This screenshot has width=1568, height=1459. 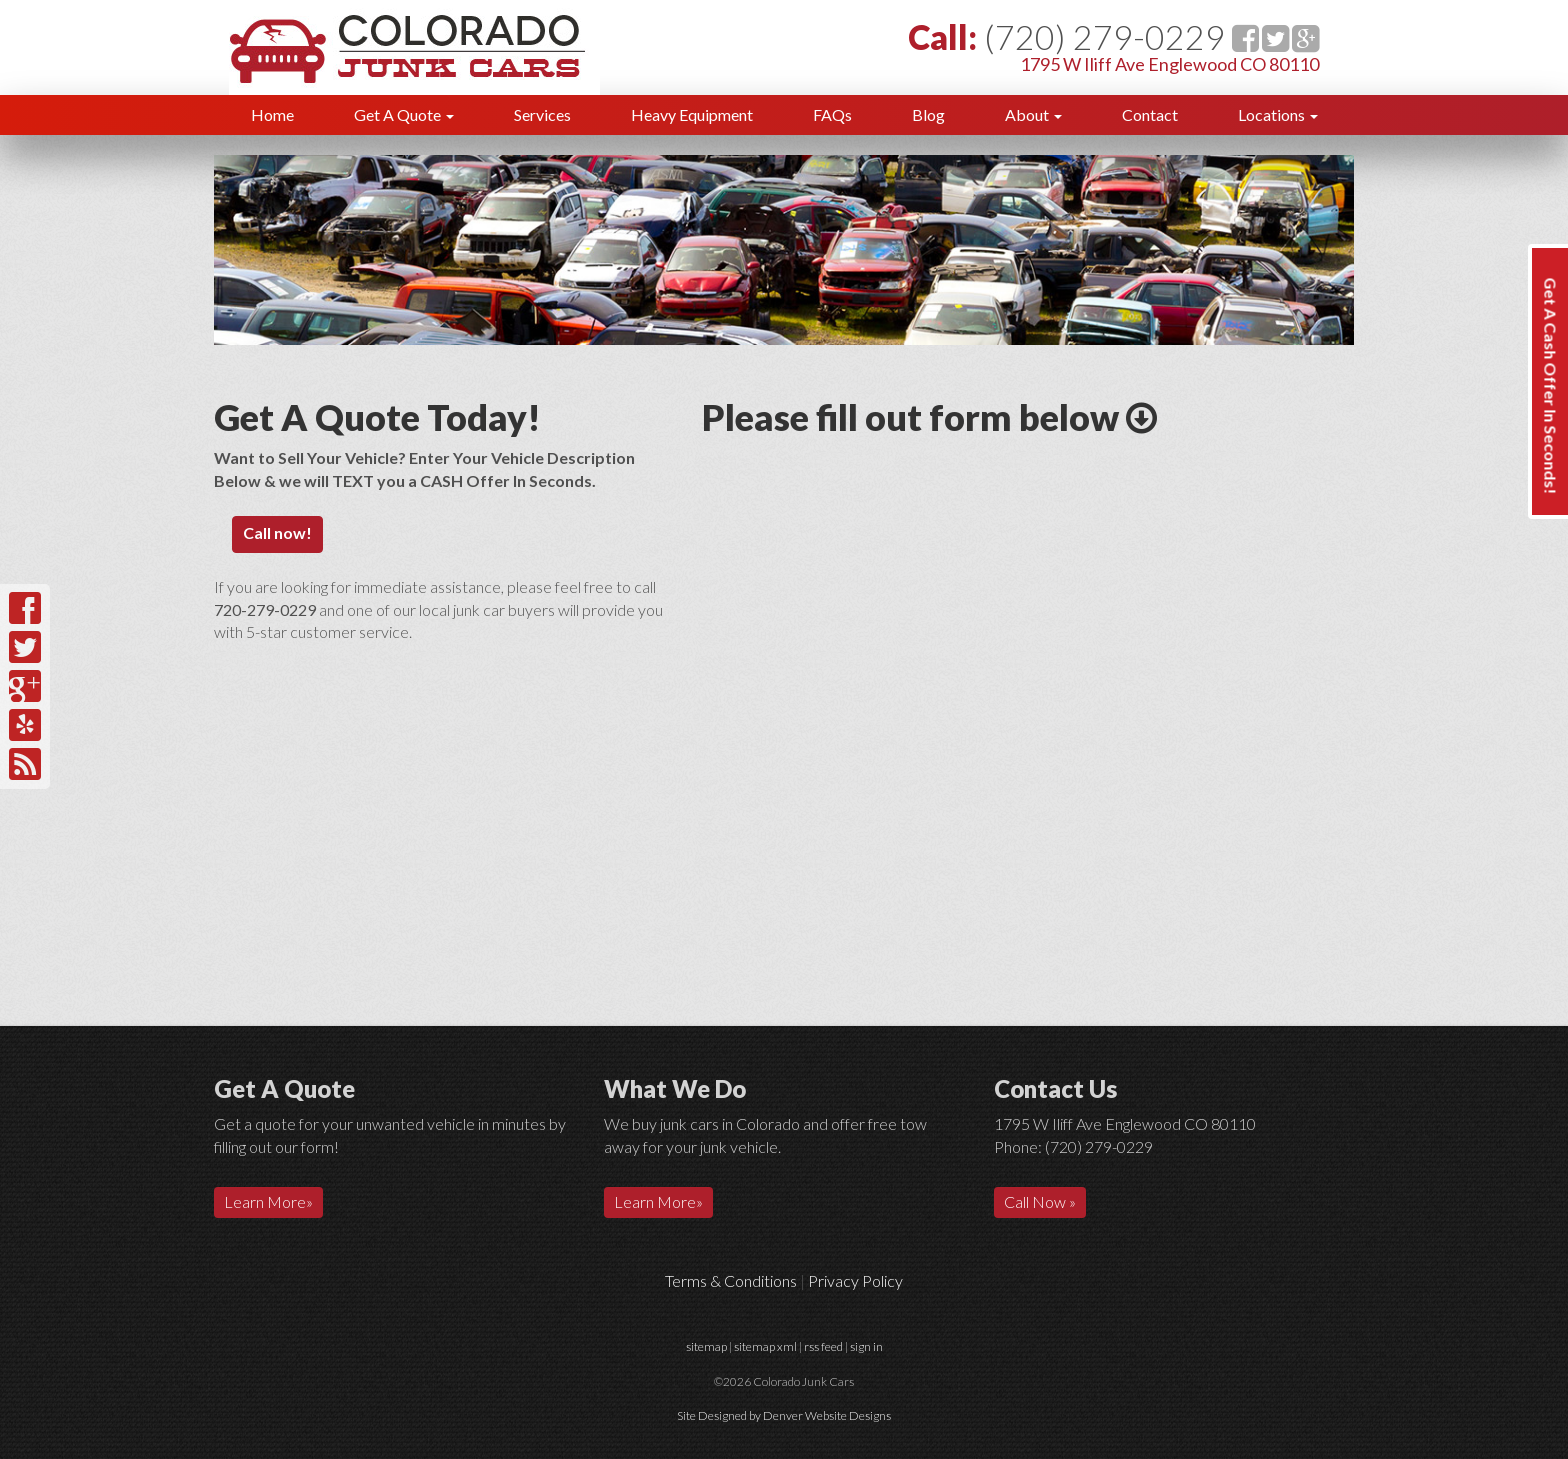 I want to click on Privacy Policy, so click(x=855, y=1280).